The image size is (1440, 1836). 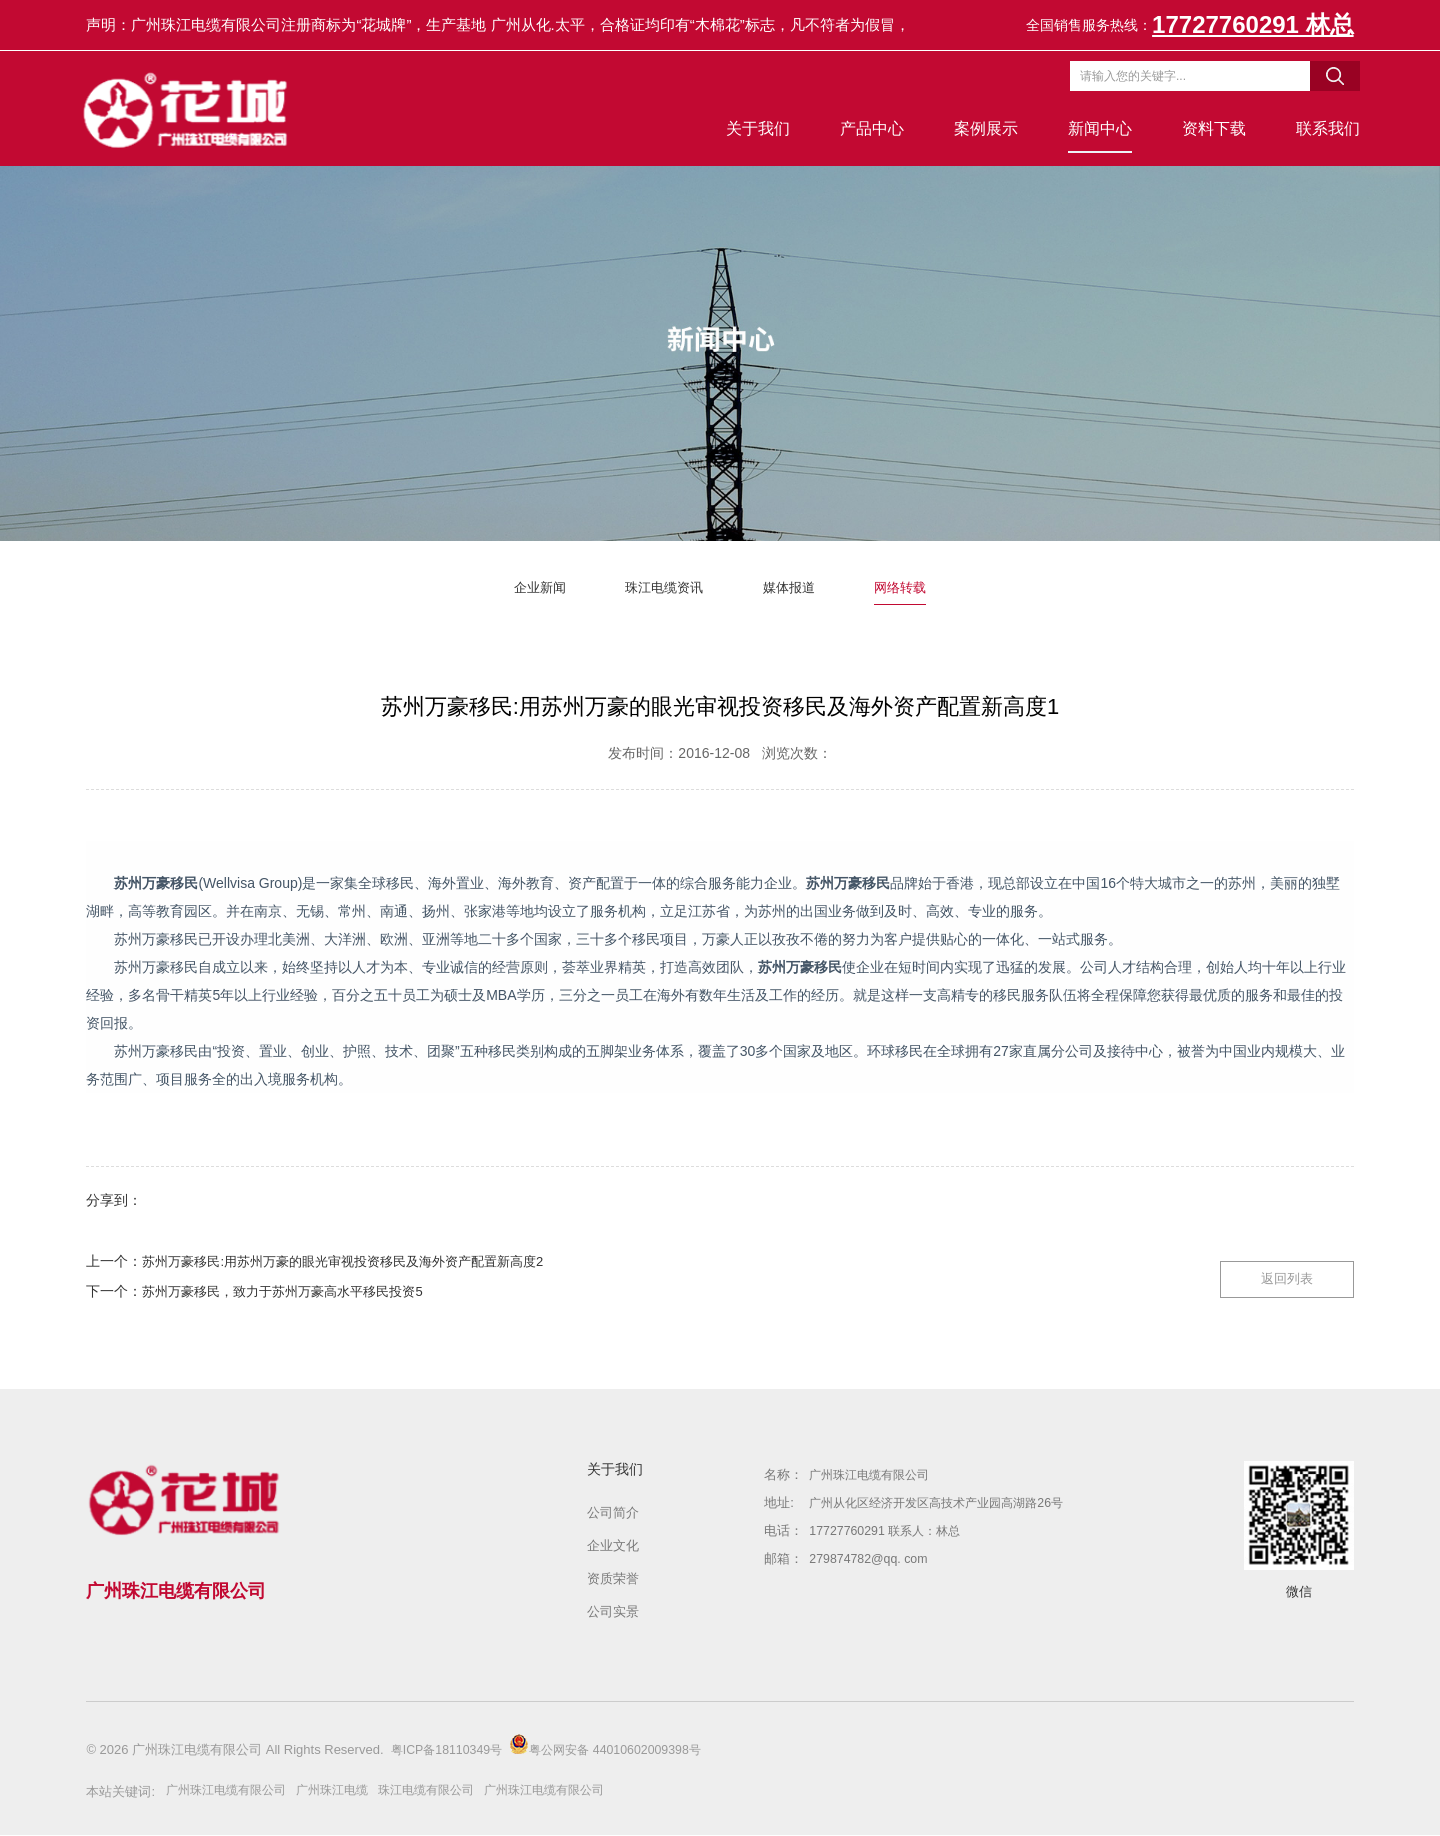 What do you see at coordinates (613, 1546) in the screenshot?
I see `企业文化` at bounding box center [613, 1546].